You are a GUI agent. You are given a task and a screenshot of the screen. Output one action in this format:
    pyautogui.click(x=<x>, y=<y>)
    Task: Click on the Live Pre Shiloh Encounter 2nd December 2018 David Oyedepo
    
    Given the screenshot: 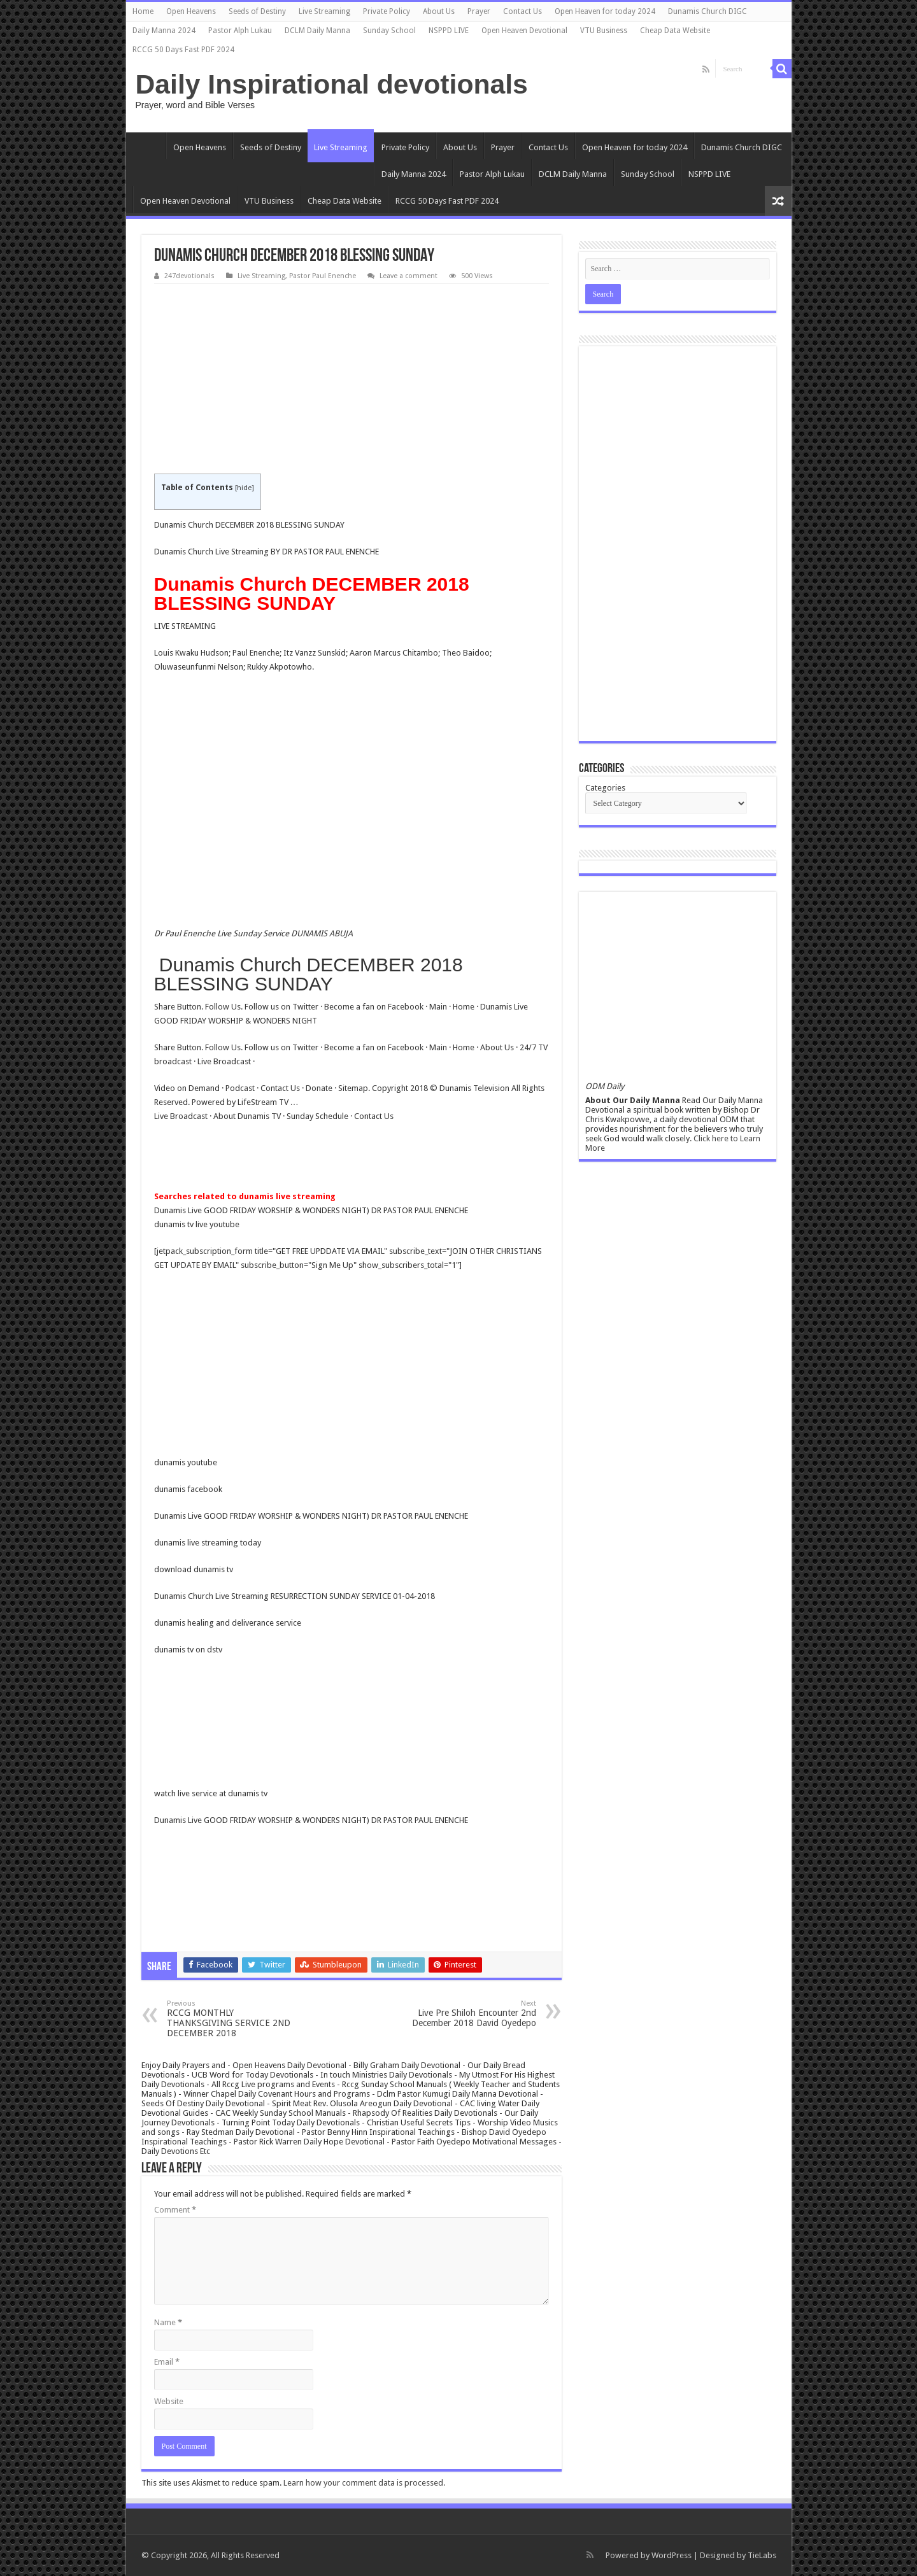 What is the action you would take?
    pyautogui.click(x=471, y=2013)
    